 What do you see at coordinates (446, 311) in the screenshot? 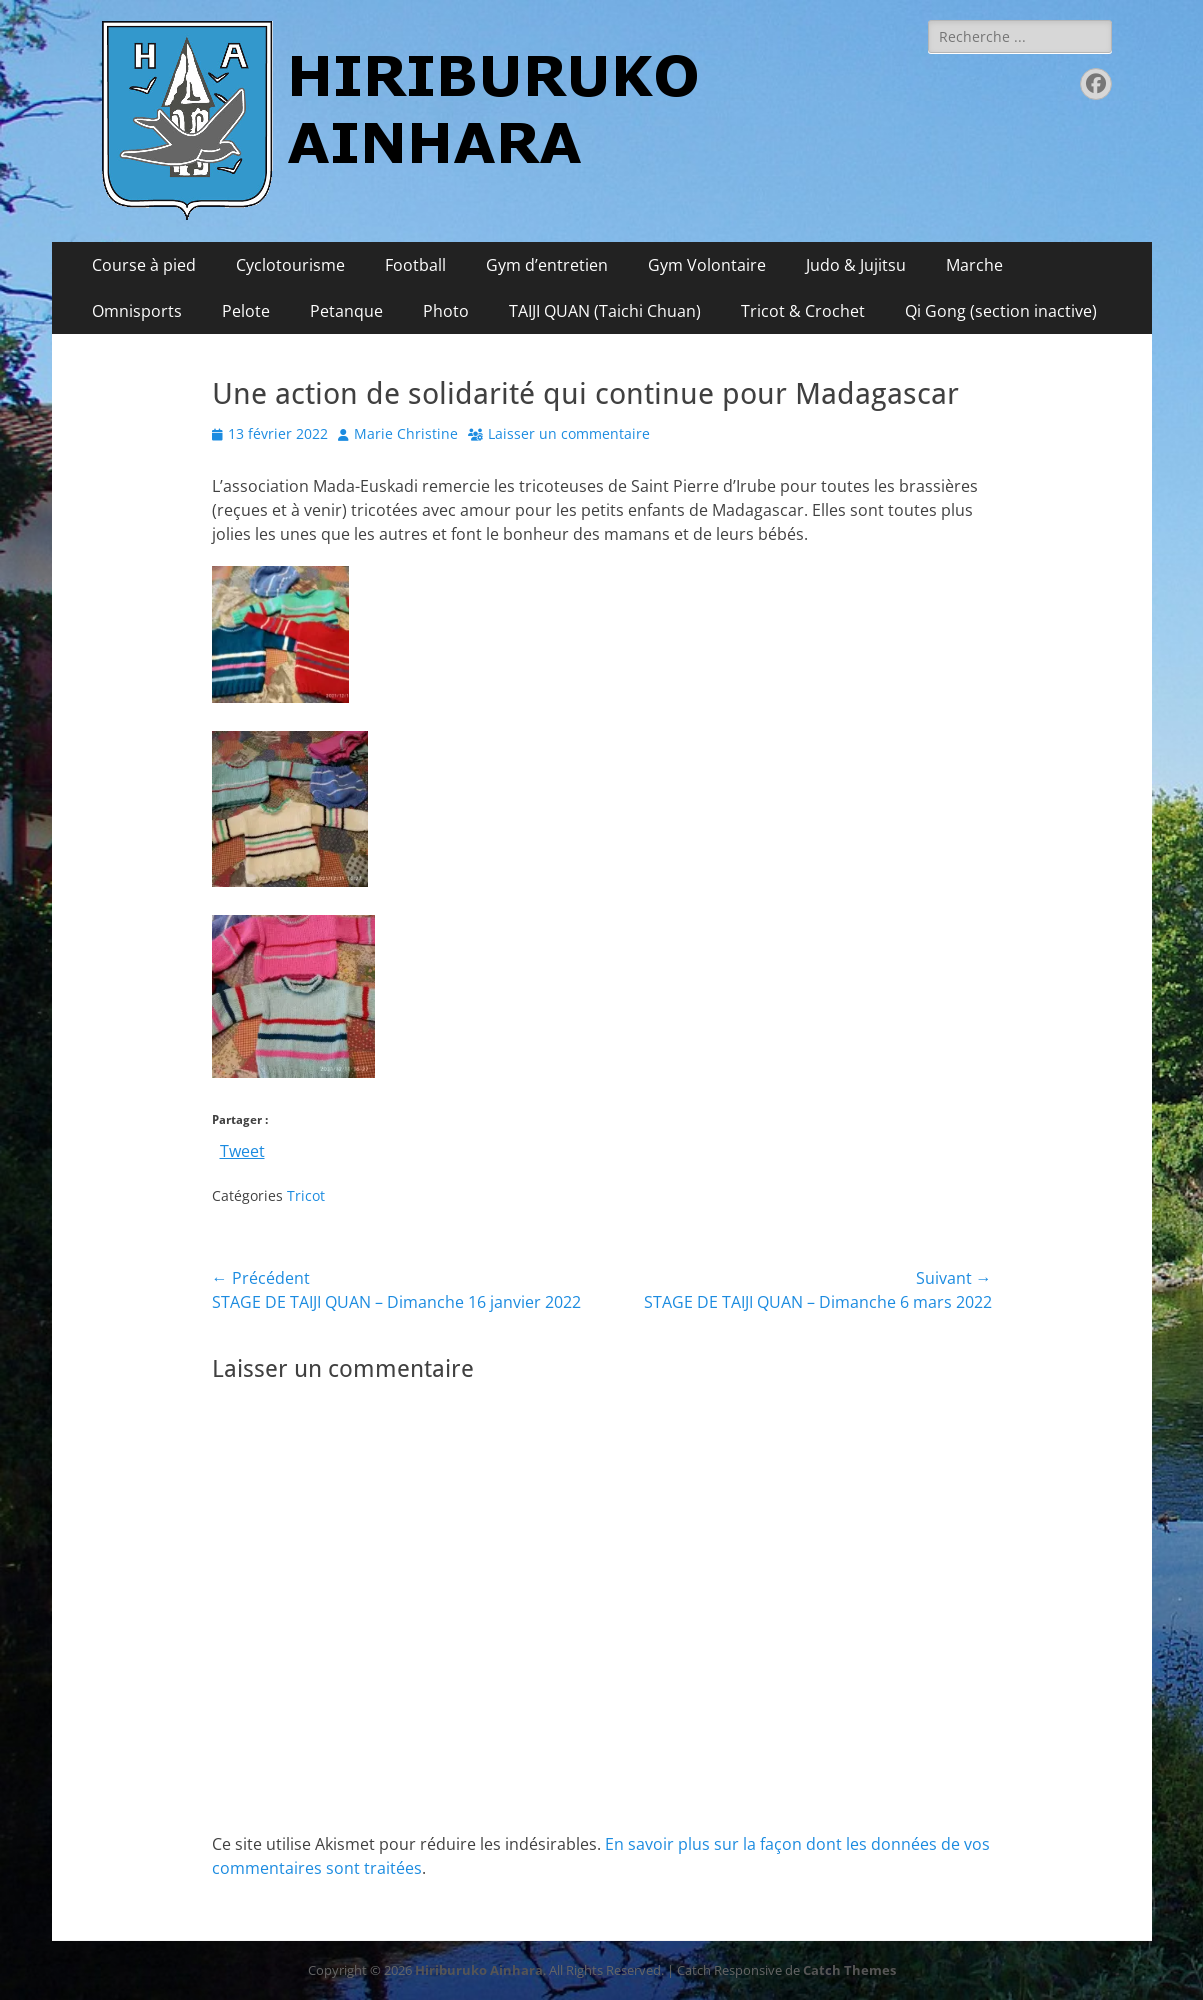
I see `Photo` at bounding box center [446, 311].